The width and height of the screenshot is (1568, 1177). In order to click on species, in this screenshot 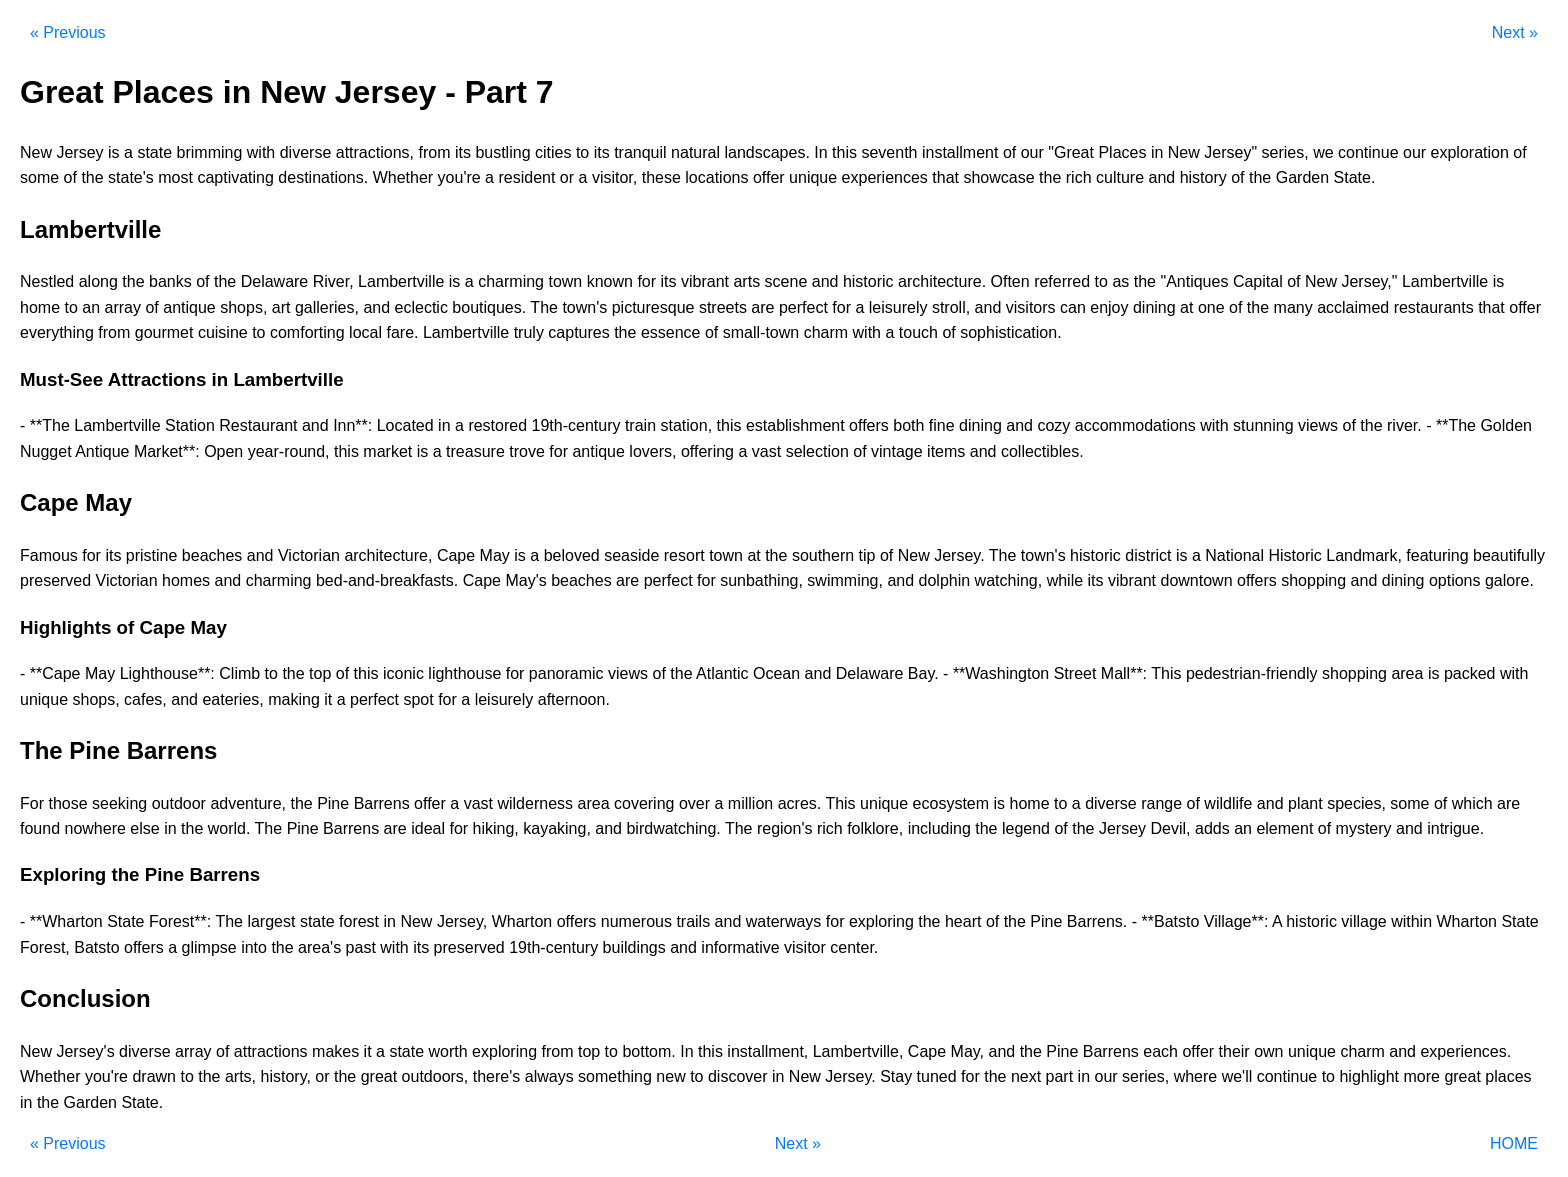, I will do `click(1356, 803)`.